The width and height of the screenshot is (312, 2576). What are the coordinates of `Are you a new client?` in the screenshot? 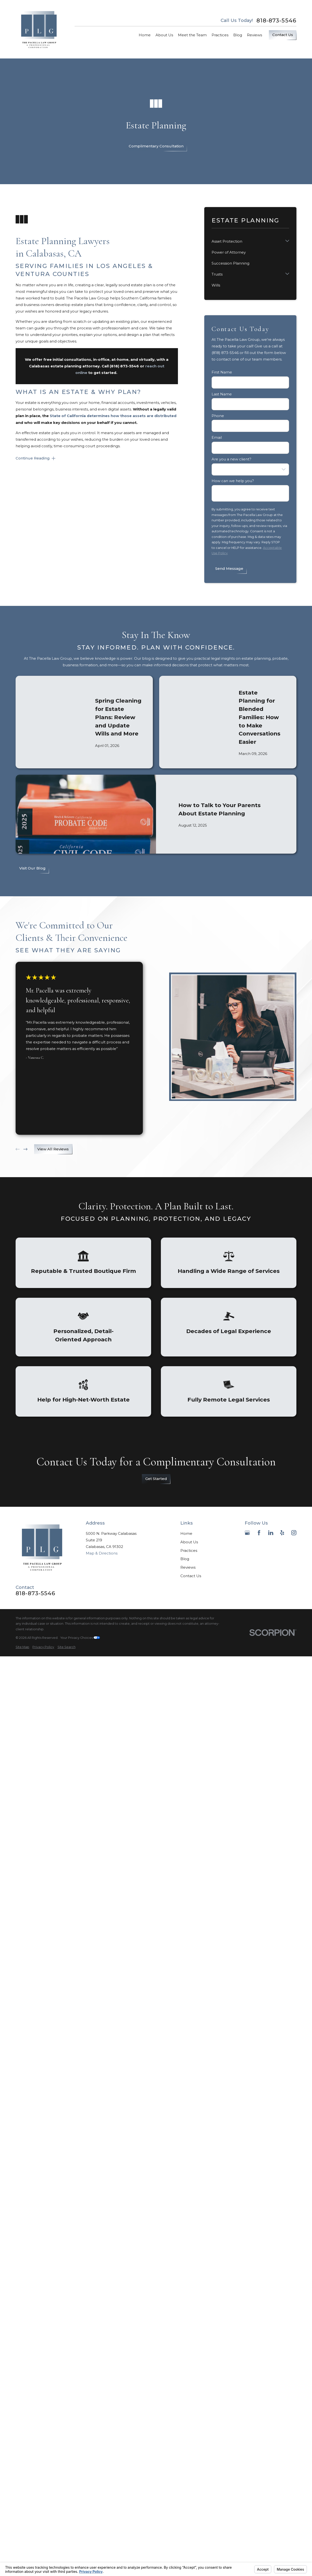 It's located at (231, 459).